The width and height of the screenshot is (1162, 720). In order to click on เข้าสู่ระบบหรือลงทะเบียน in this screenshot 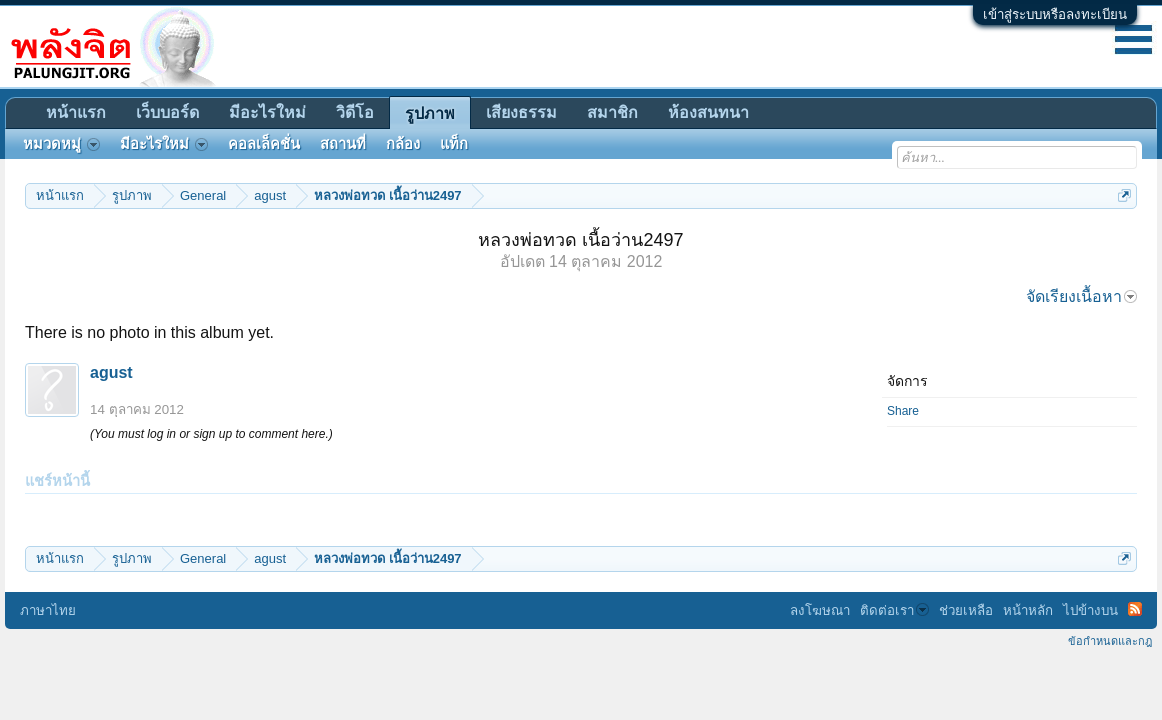, I will do `click(1055, 14)`.